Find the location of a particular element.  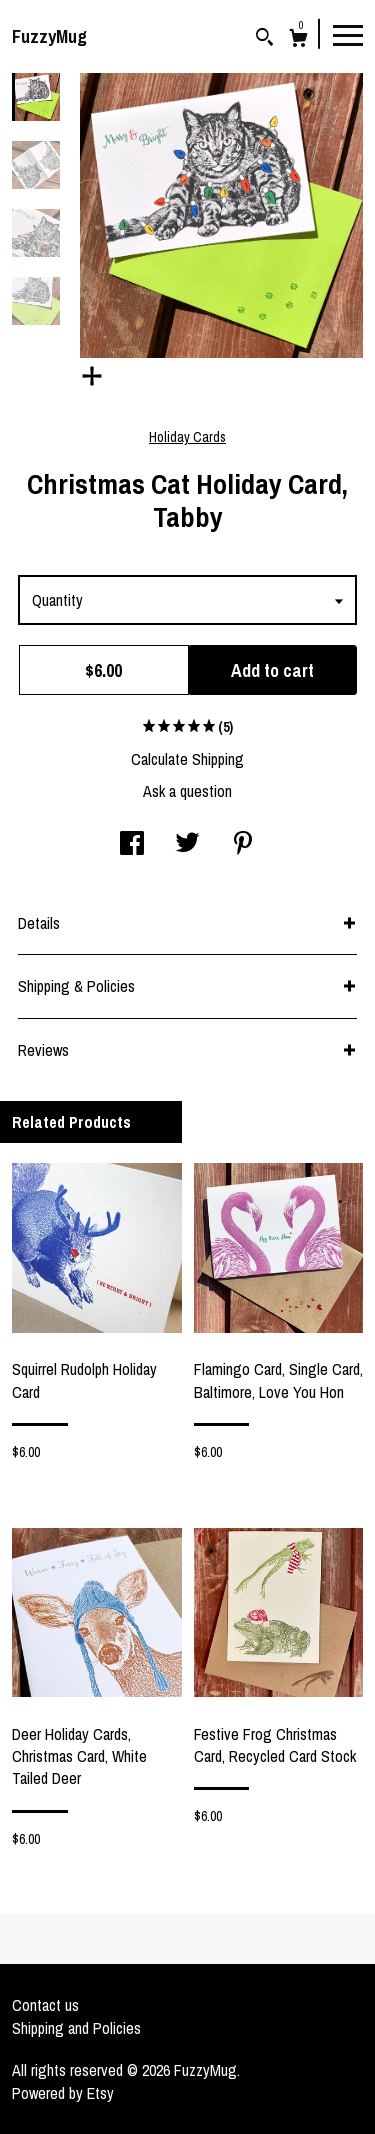

Shipping and Policies is located at coordinates (76, 2028).